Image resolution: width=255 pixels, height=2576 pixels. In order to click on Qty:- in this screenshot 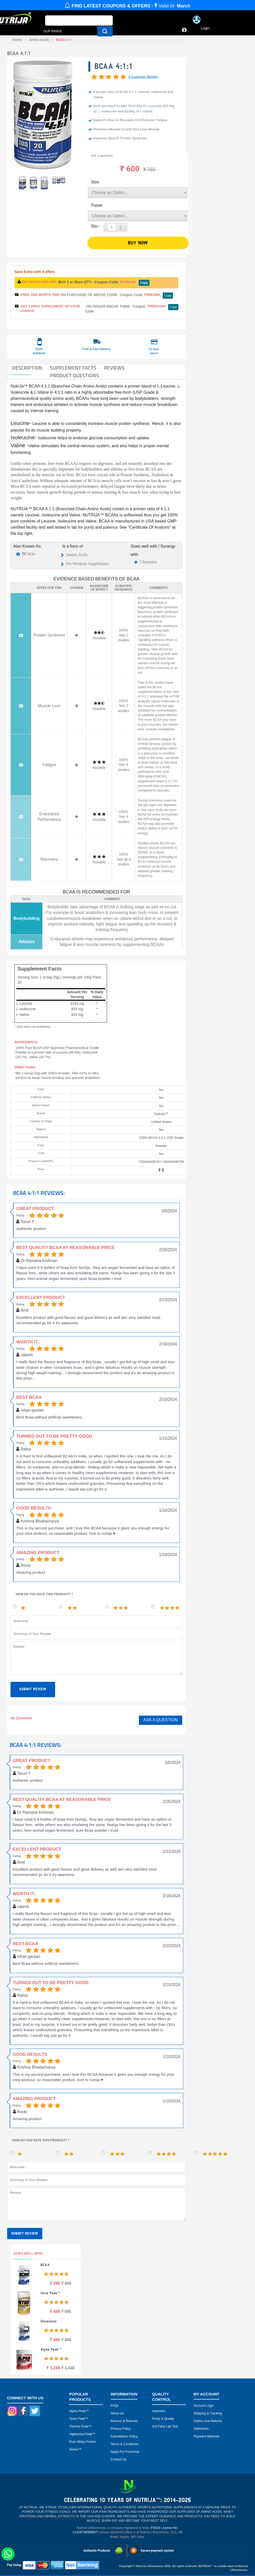, I will do `click(95, 226)`.